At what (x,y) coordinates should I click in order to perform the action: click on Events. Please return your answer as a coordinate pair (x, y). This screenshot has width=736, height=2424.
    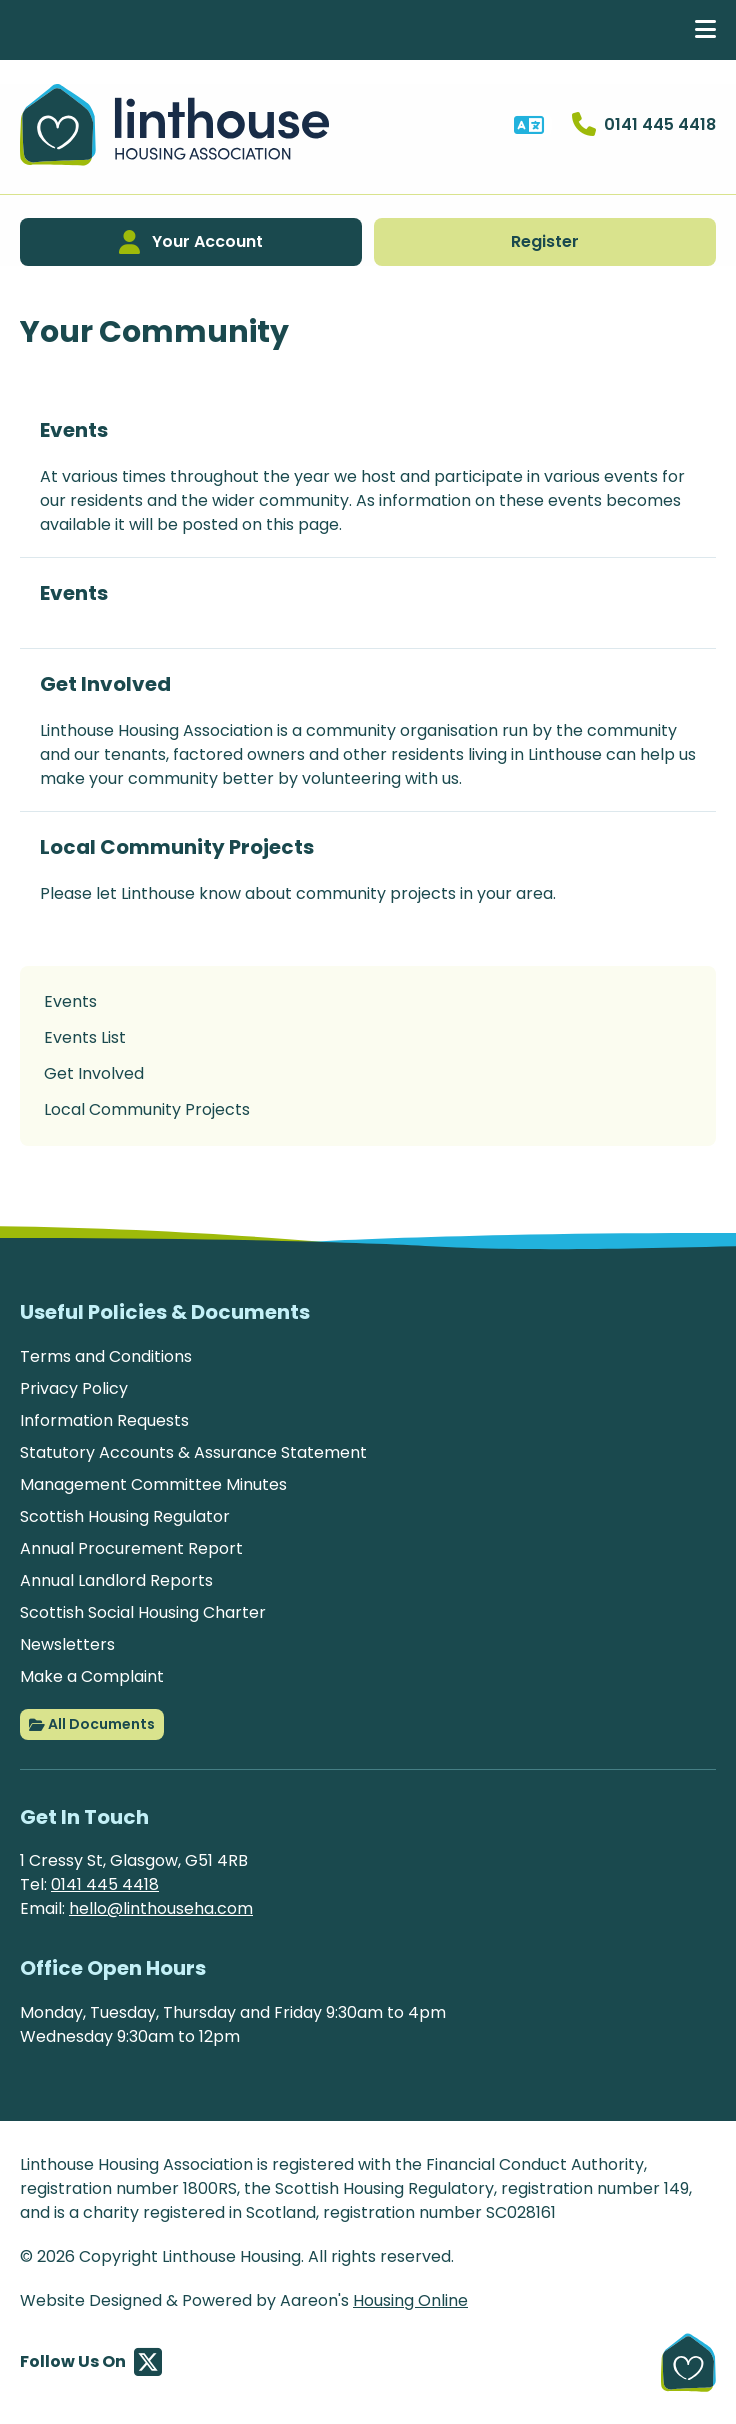
    Looking at the image, I should click on (74, 430).